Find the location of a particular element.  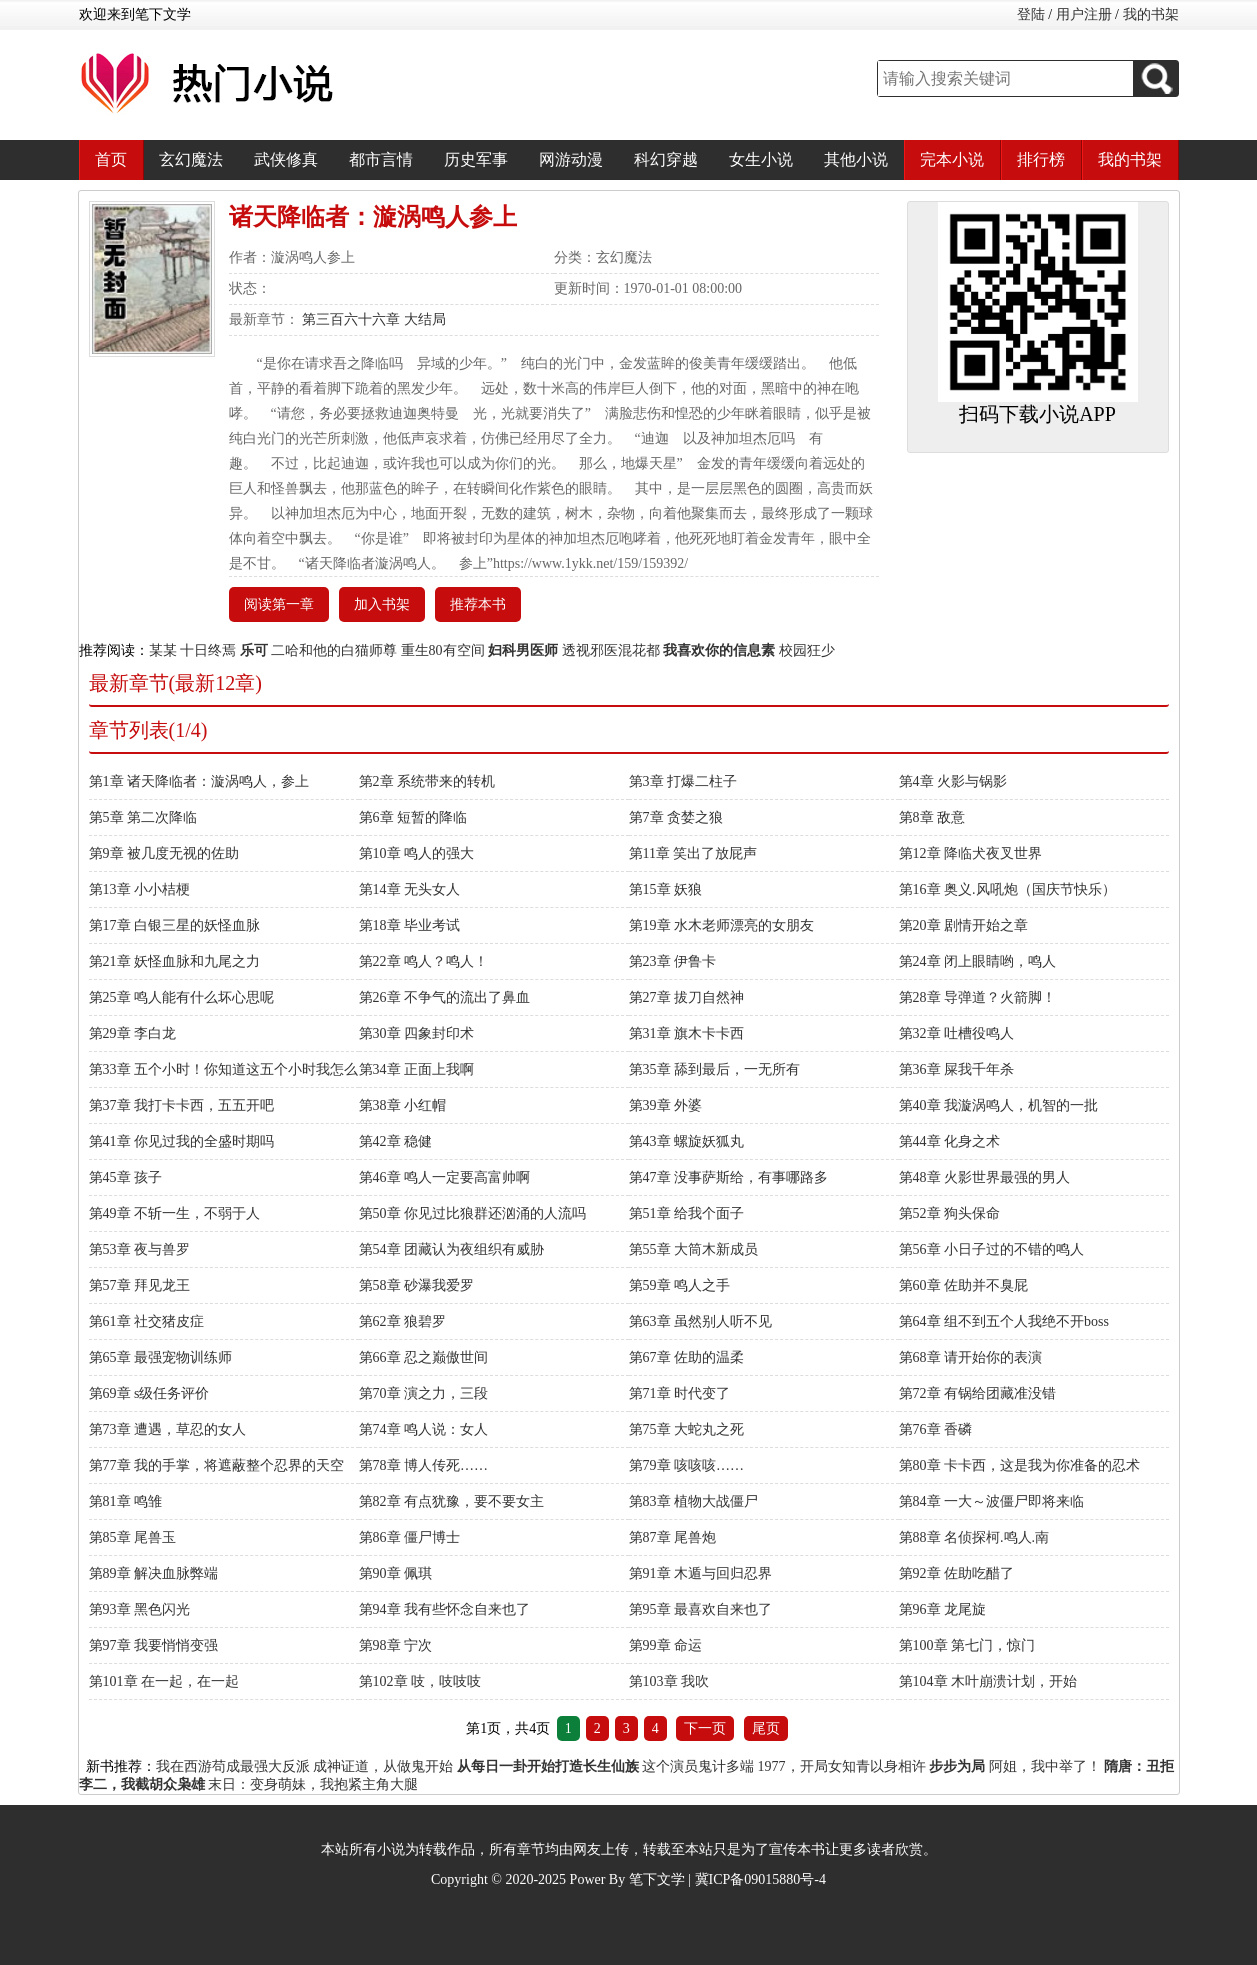

第50章 你见过比狼群还汹涌的人流吗 is located at coordinates (473, 1213).